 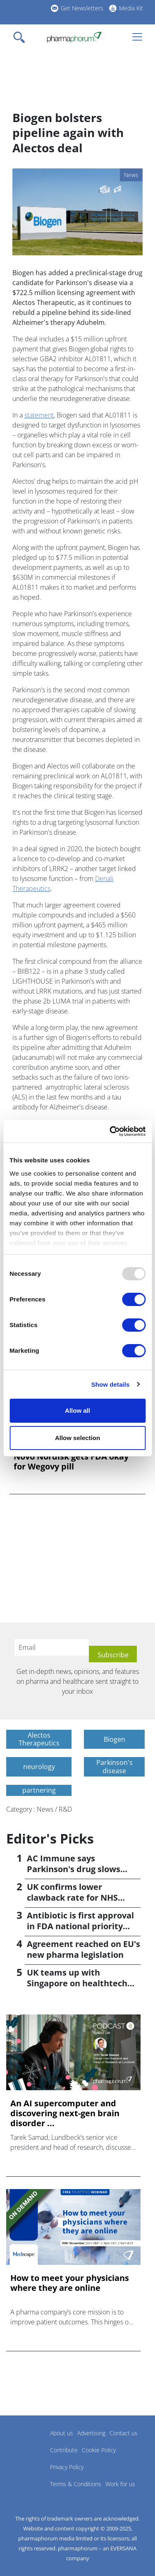 I want to click on UK confirms lower clawback rate for NHS medicines, so click(x=72, y=1897).